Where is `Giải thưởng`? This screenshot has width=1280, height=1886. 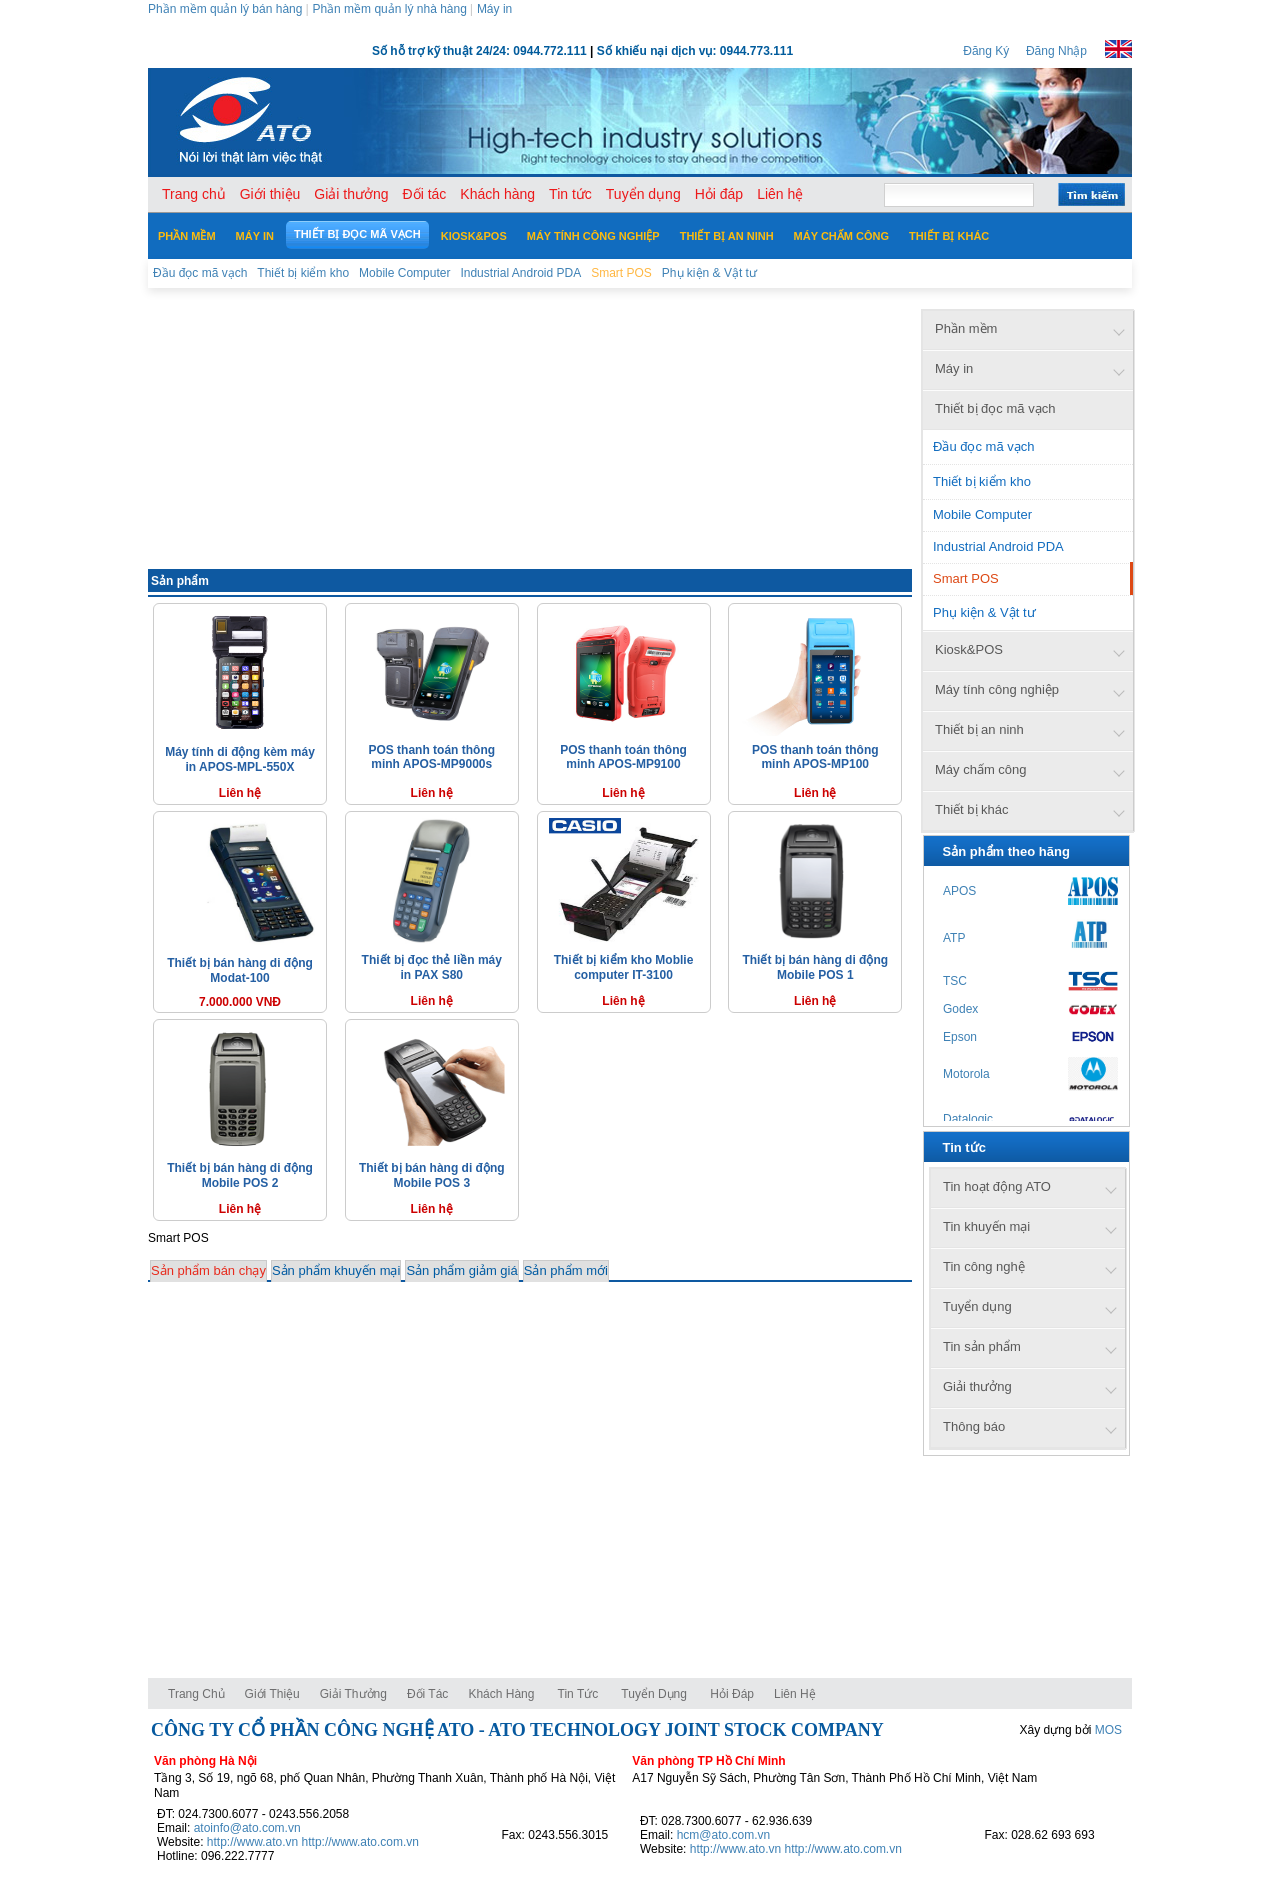 Giải thưởng is located at coordinates (353, 1694).